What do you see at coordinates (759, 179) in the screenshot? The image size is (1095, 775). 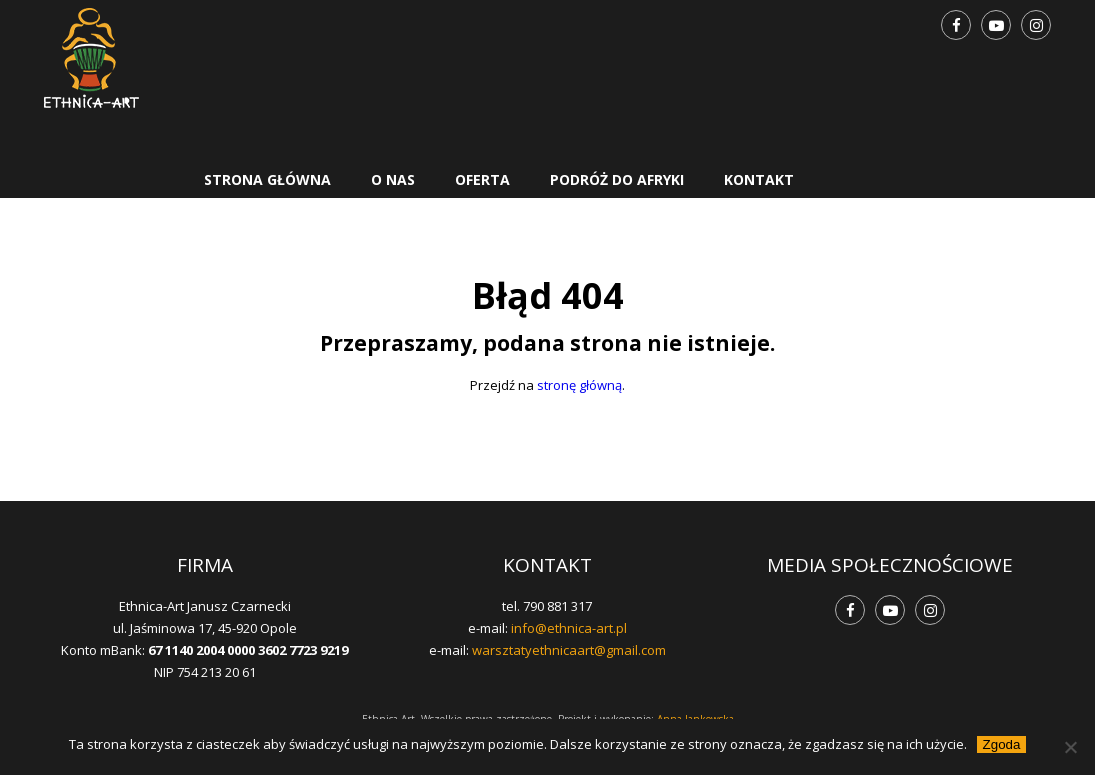 I see `Kontakt` at bounding box center [759, 179].